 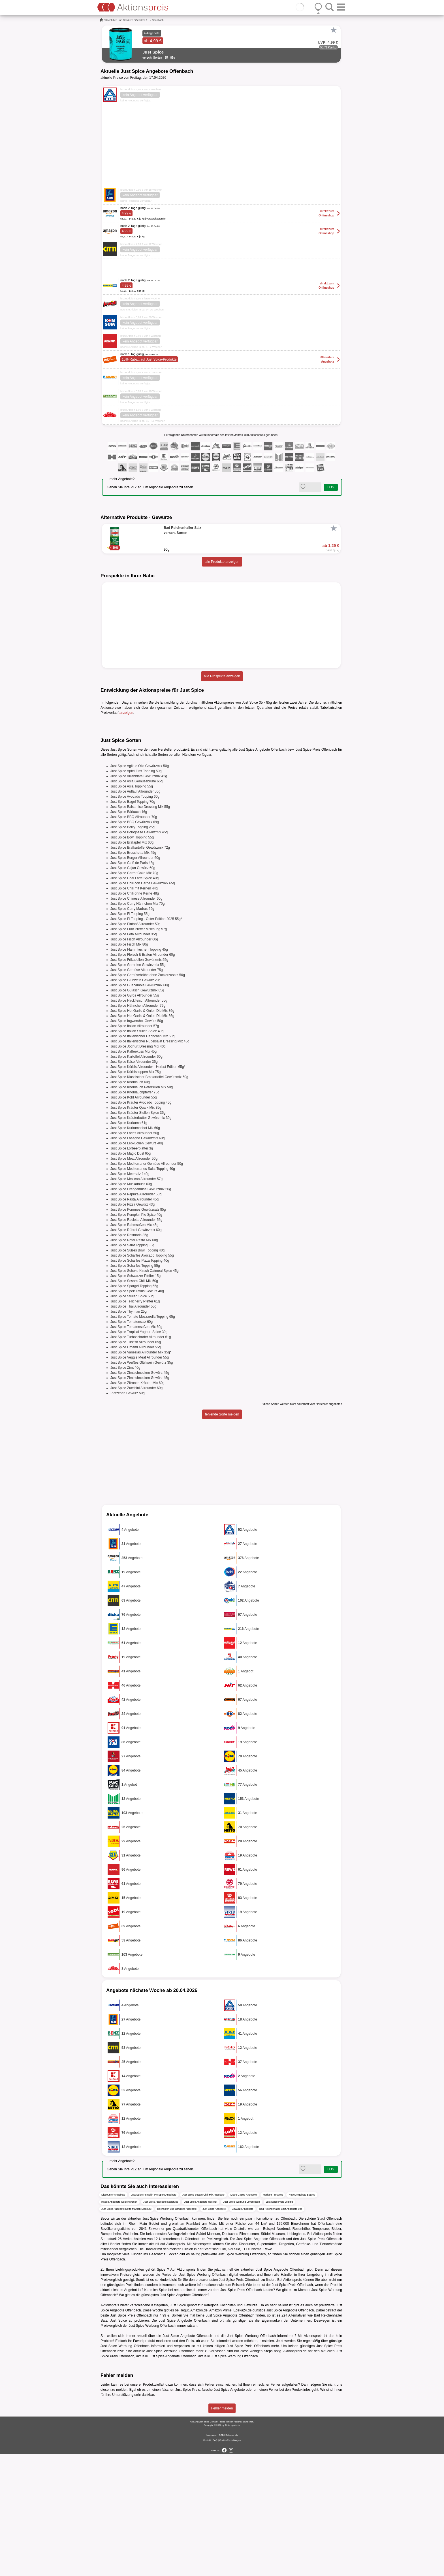 What do you see at coordinates (131, 908) in the screenshot?
I see `Just Spice Asia Topping 55g` at bounding box center [131, 908].